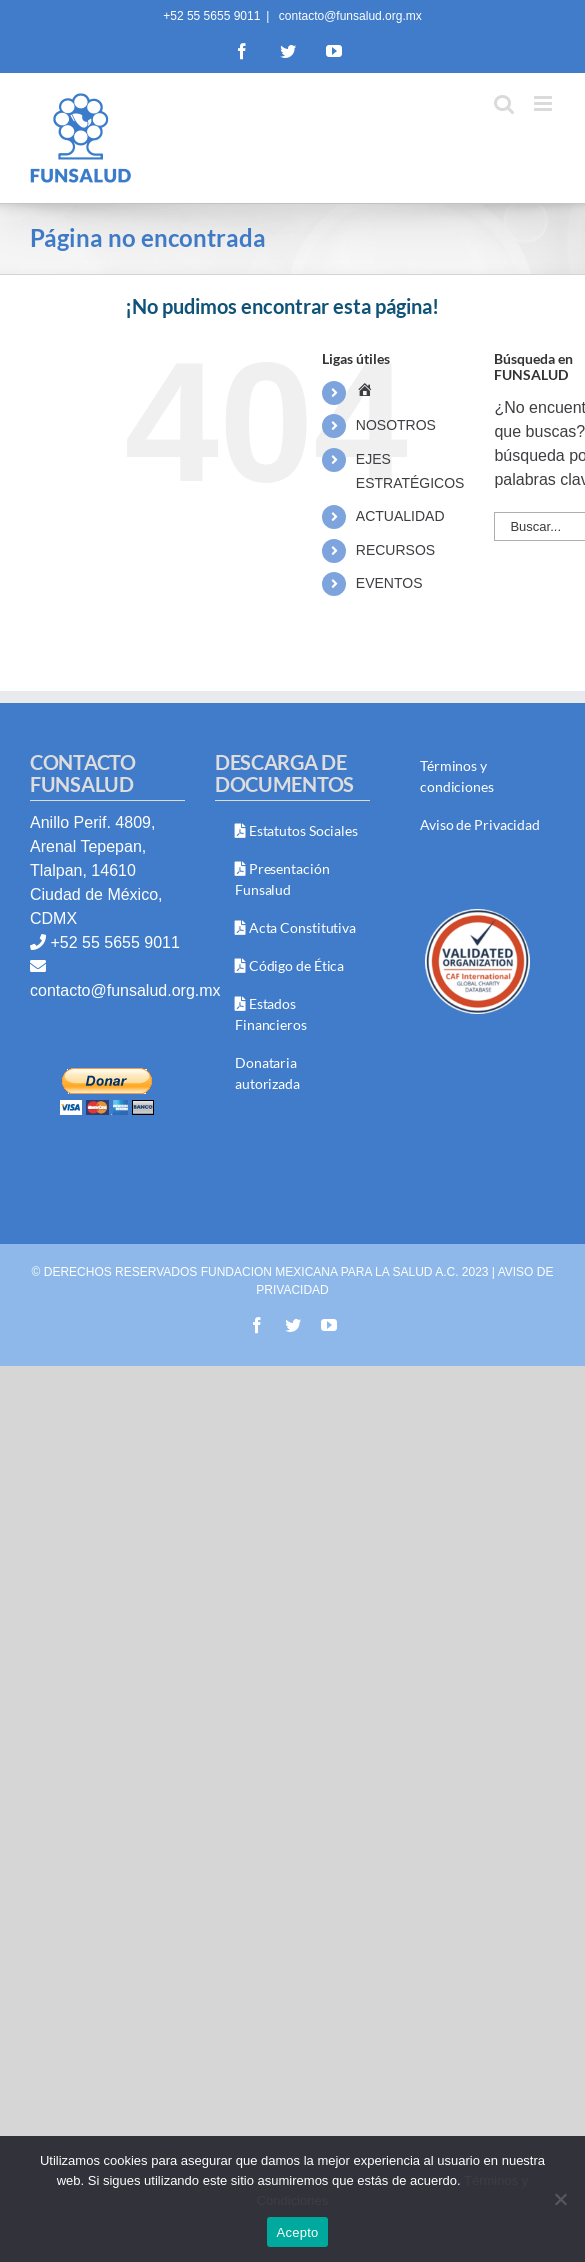 The height and width of the screenshot is (2262, 585). I want to click on Acepto, so click(298, 2232).